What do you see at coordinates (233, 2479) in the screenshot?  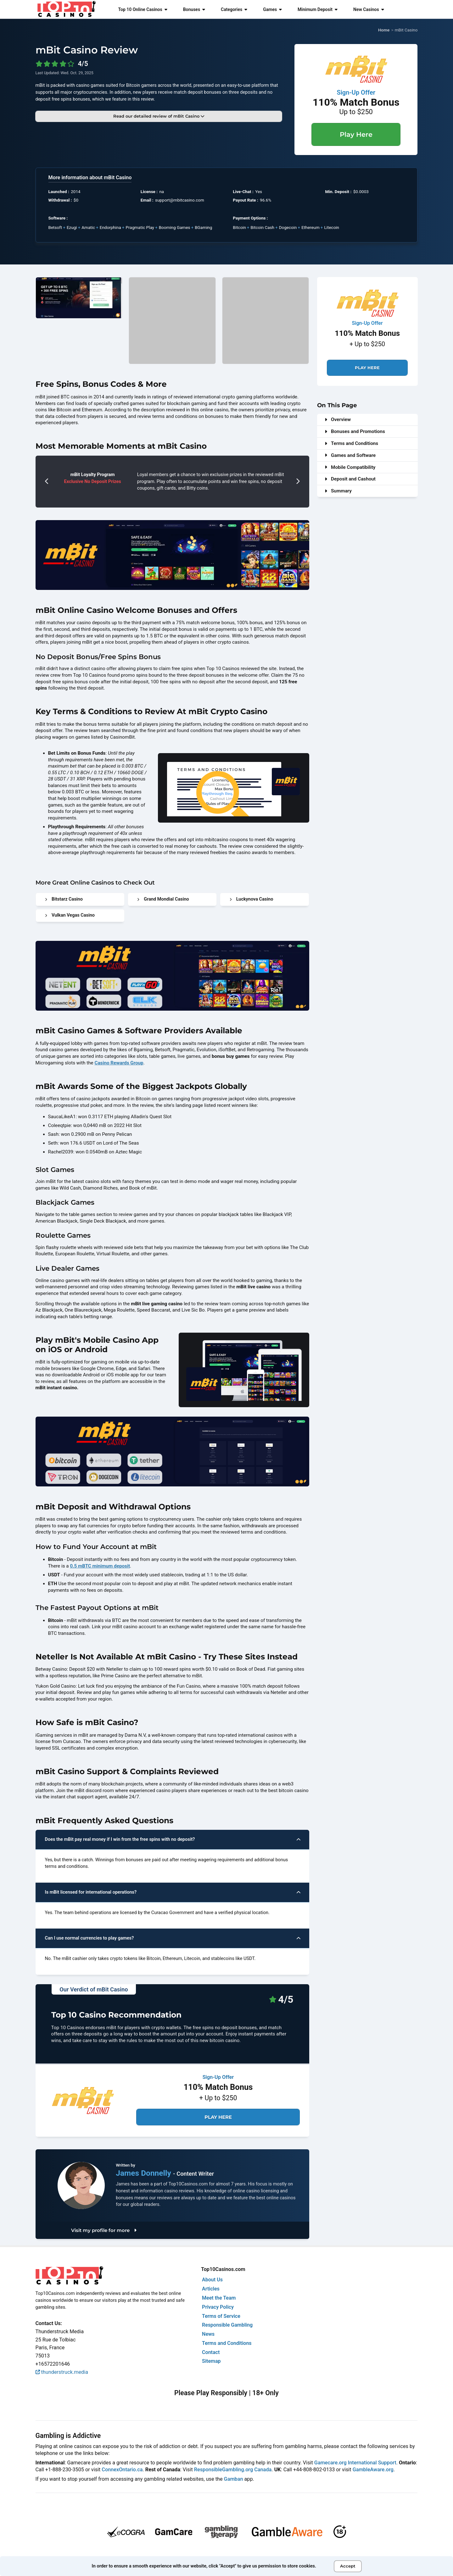 I see `Gamban` at bounding box center [233, 2479].